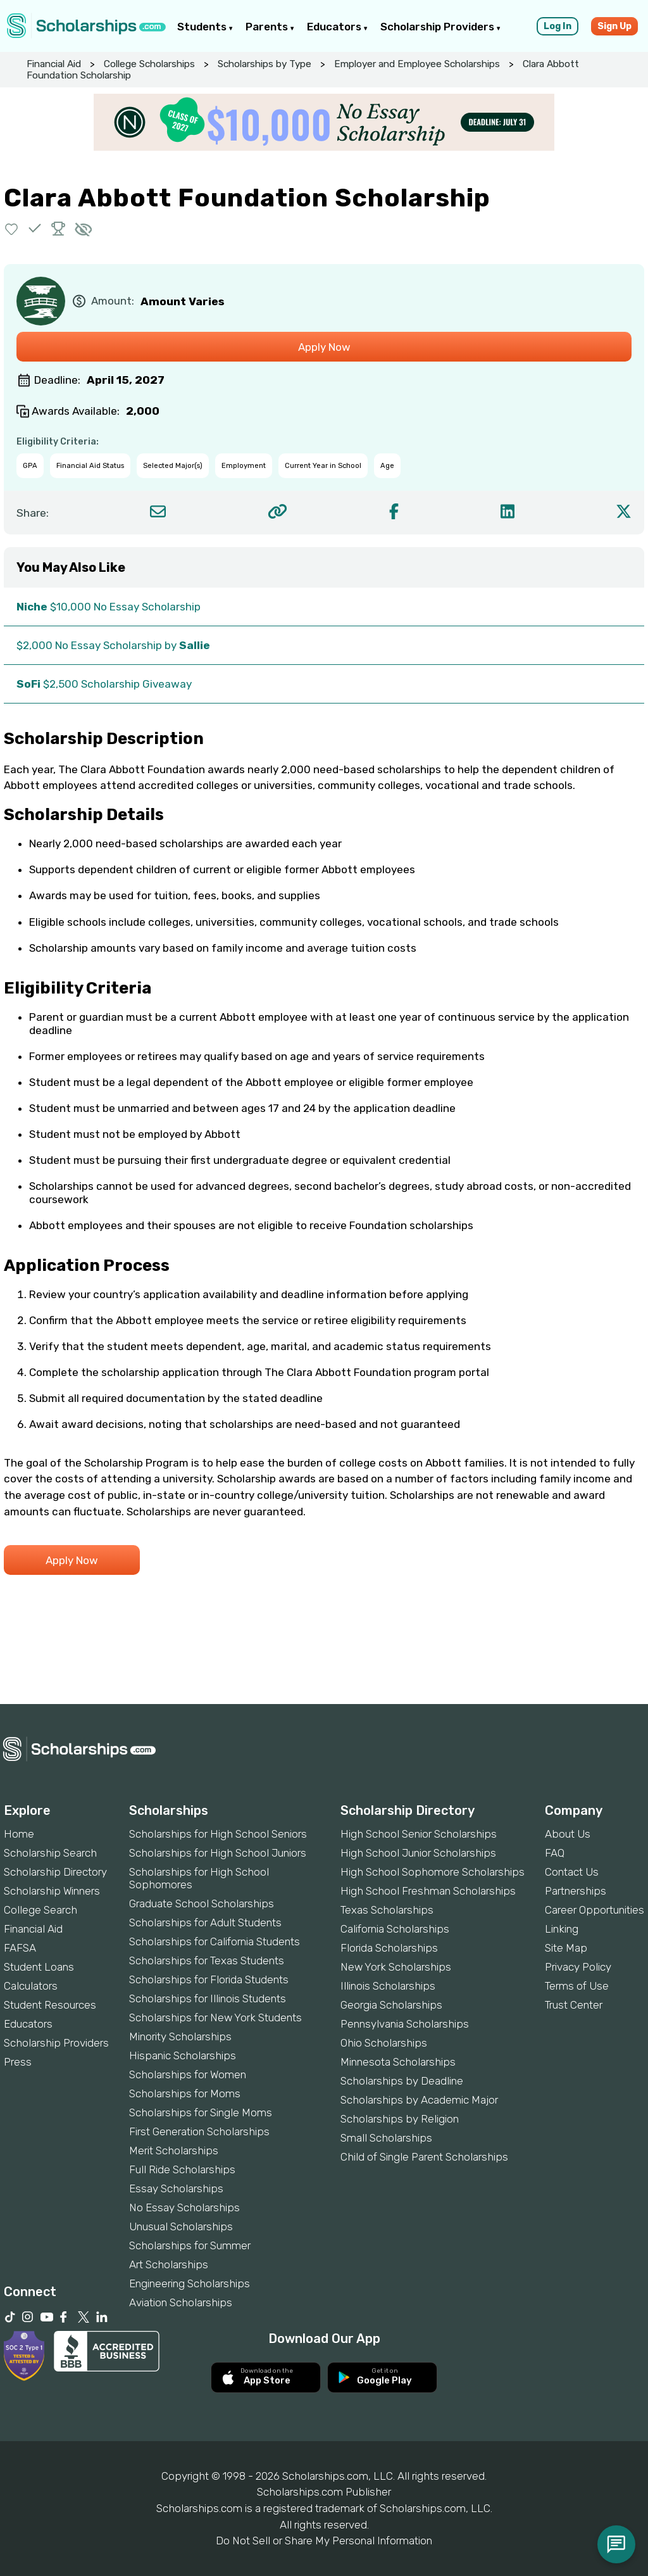  What do you see at coordinates (418, 1834) in the screenshot?
I see `High School Senior Scholarships` at bounding box center [418, 1834].